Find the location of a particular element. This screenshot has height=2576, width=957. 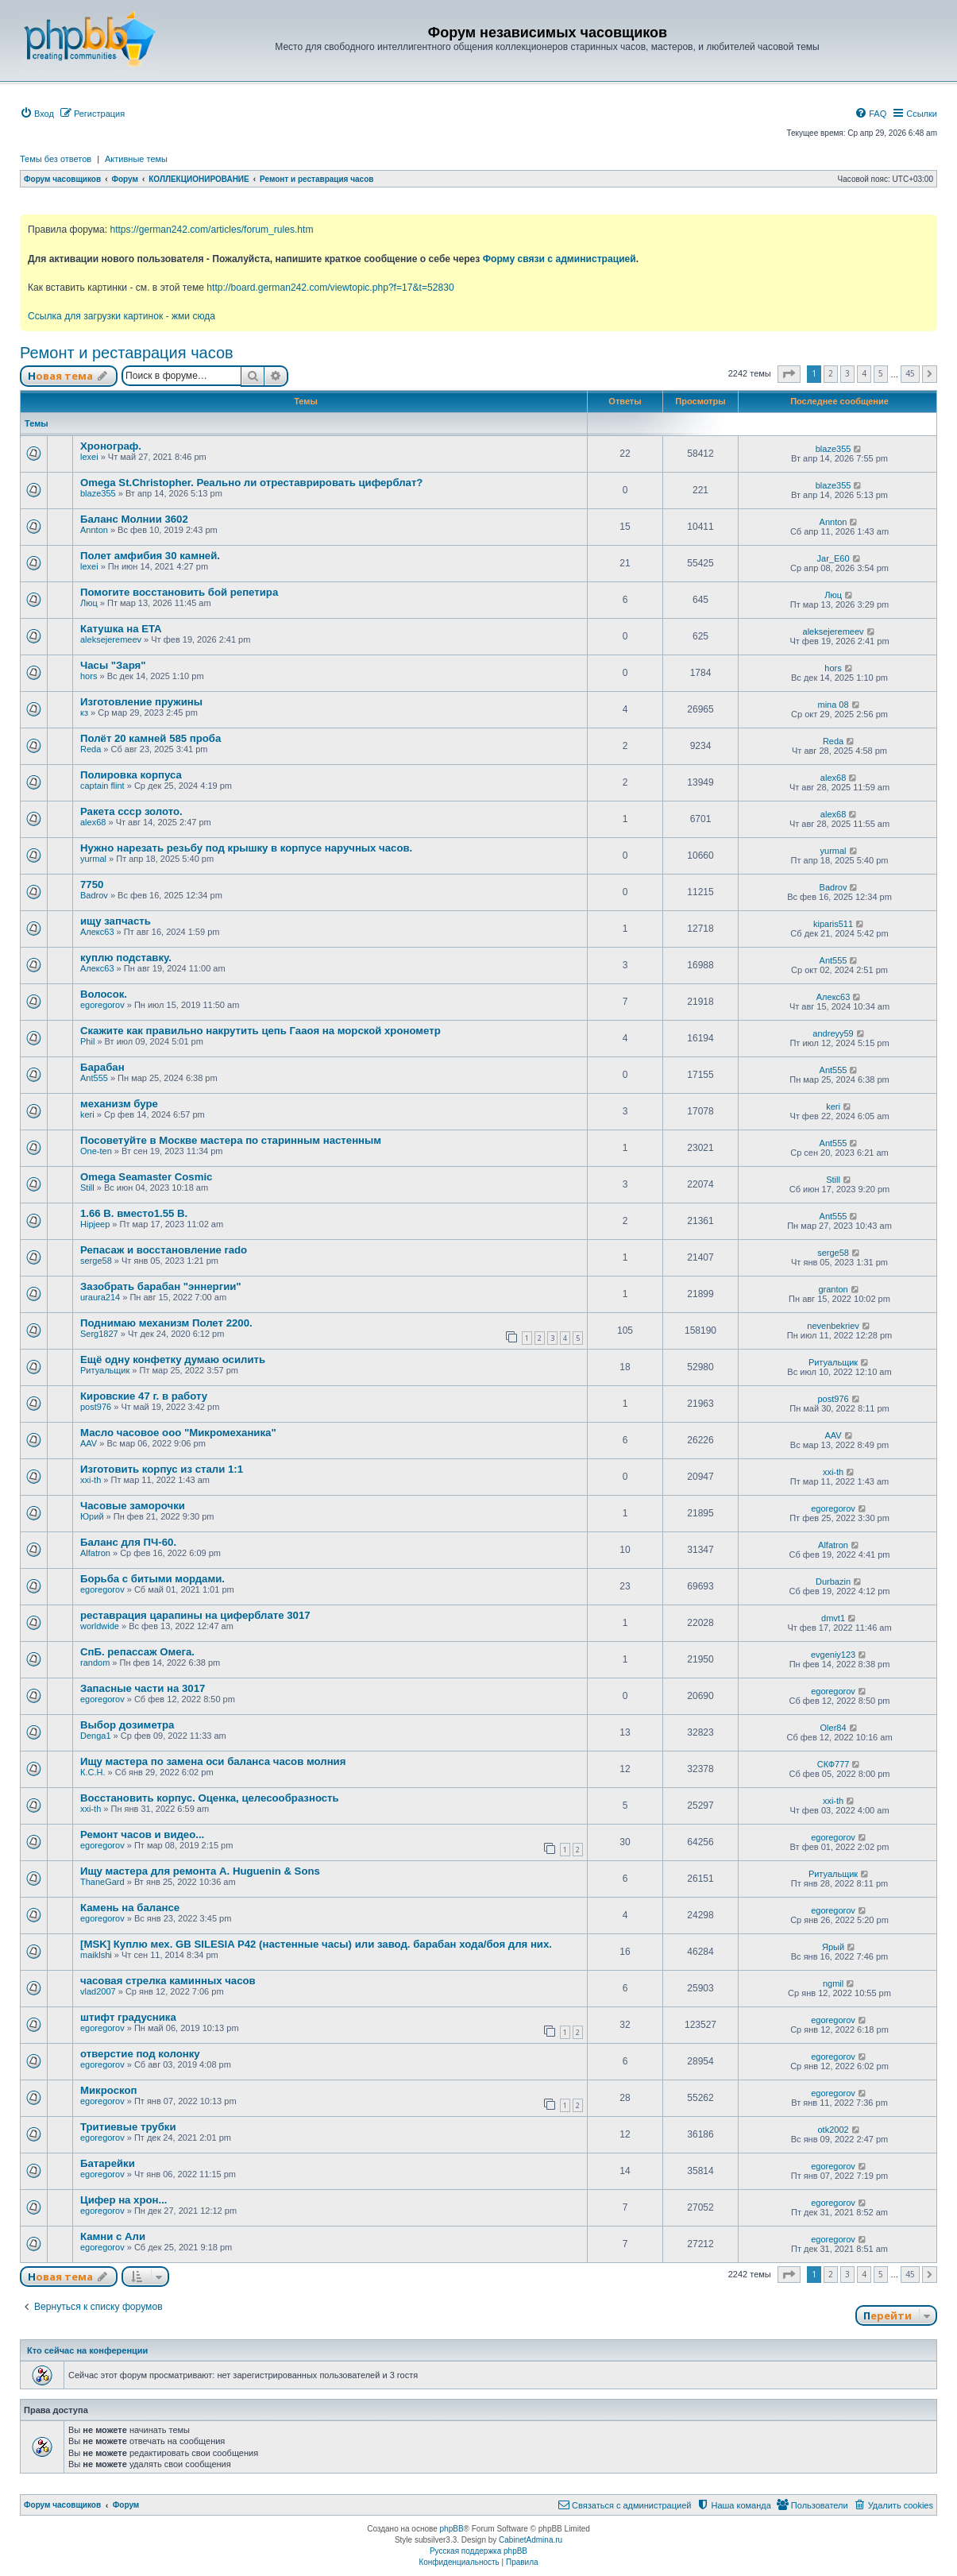

Тритиевые трубки is located at coordinates (128, 2127).